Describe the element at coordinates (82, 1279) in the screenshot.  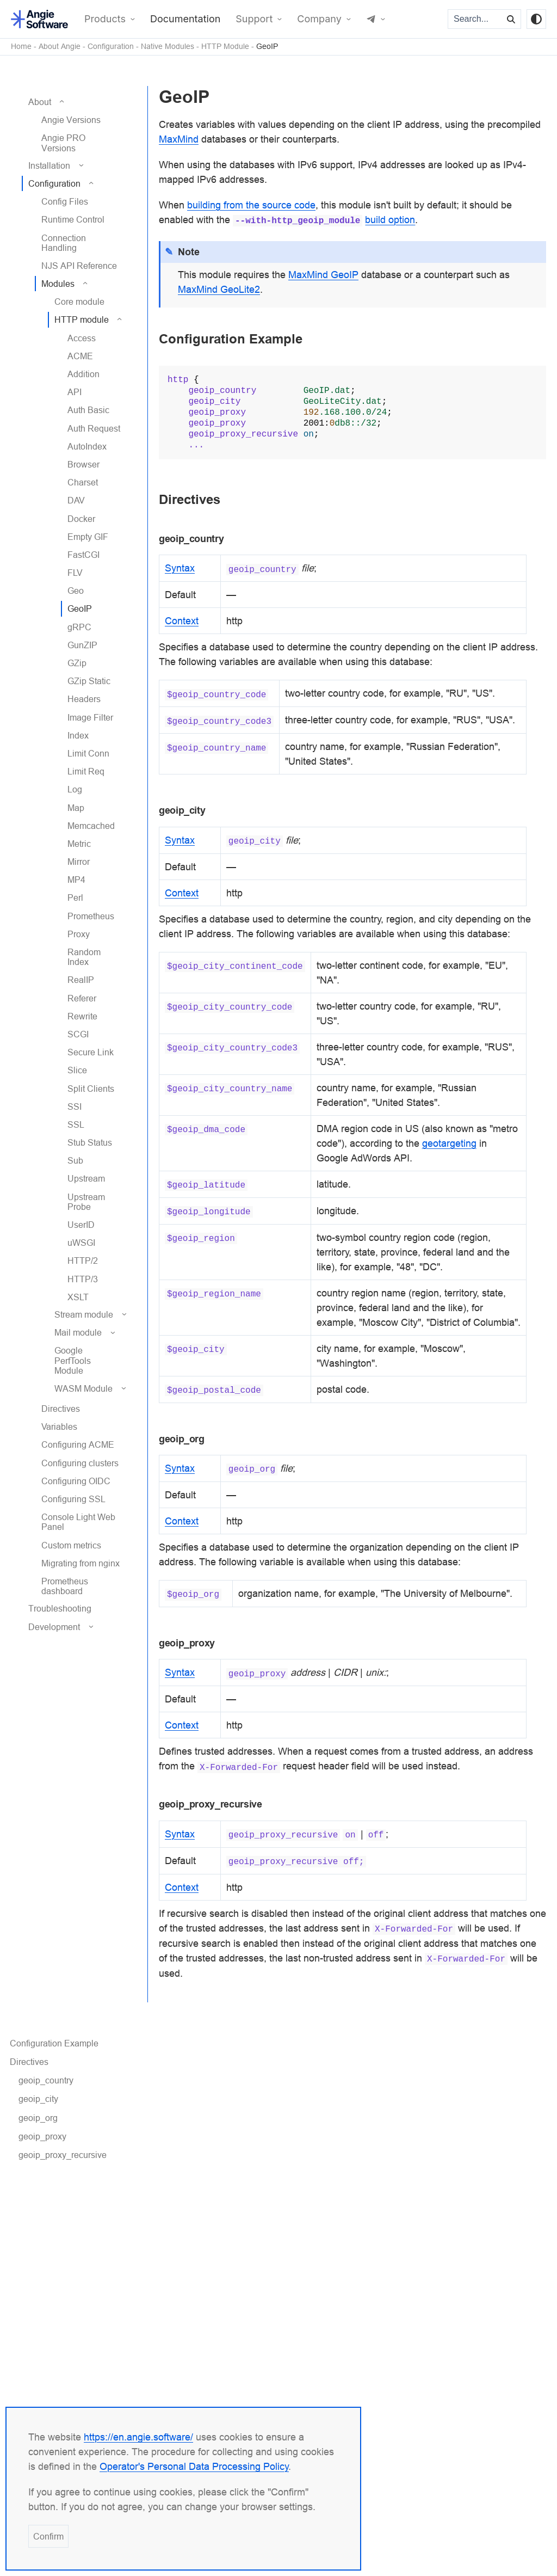
I see `HTTP/3` at that location.